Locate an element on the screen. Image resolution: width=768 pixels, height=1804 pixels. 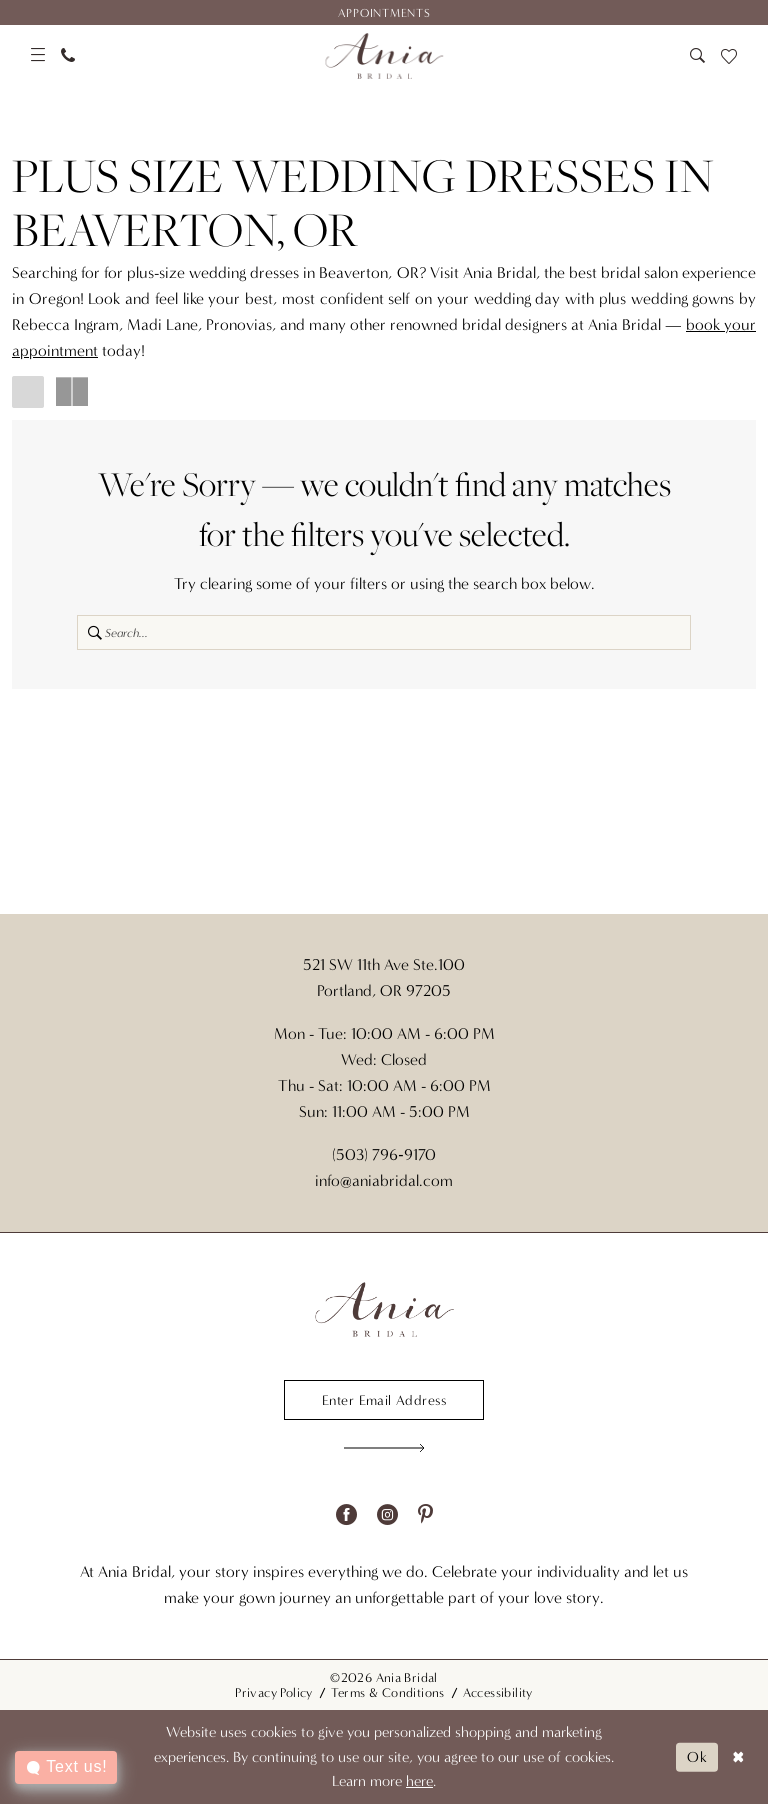
[Call Us: (503) 796‑9170] is located at coordinates (68, 55).